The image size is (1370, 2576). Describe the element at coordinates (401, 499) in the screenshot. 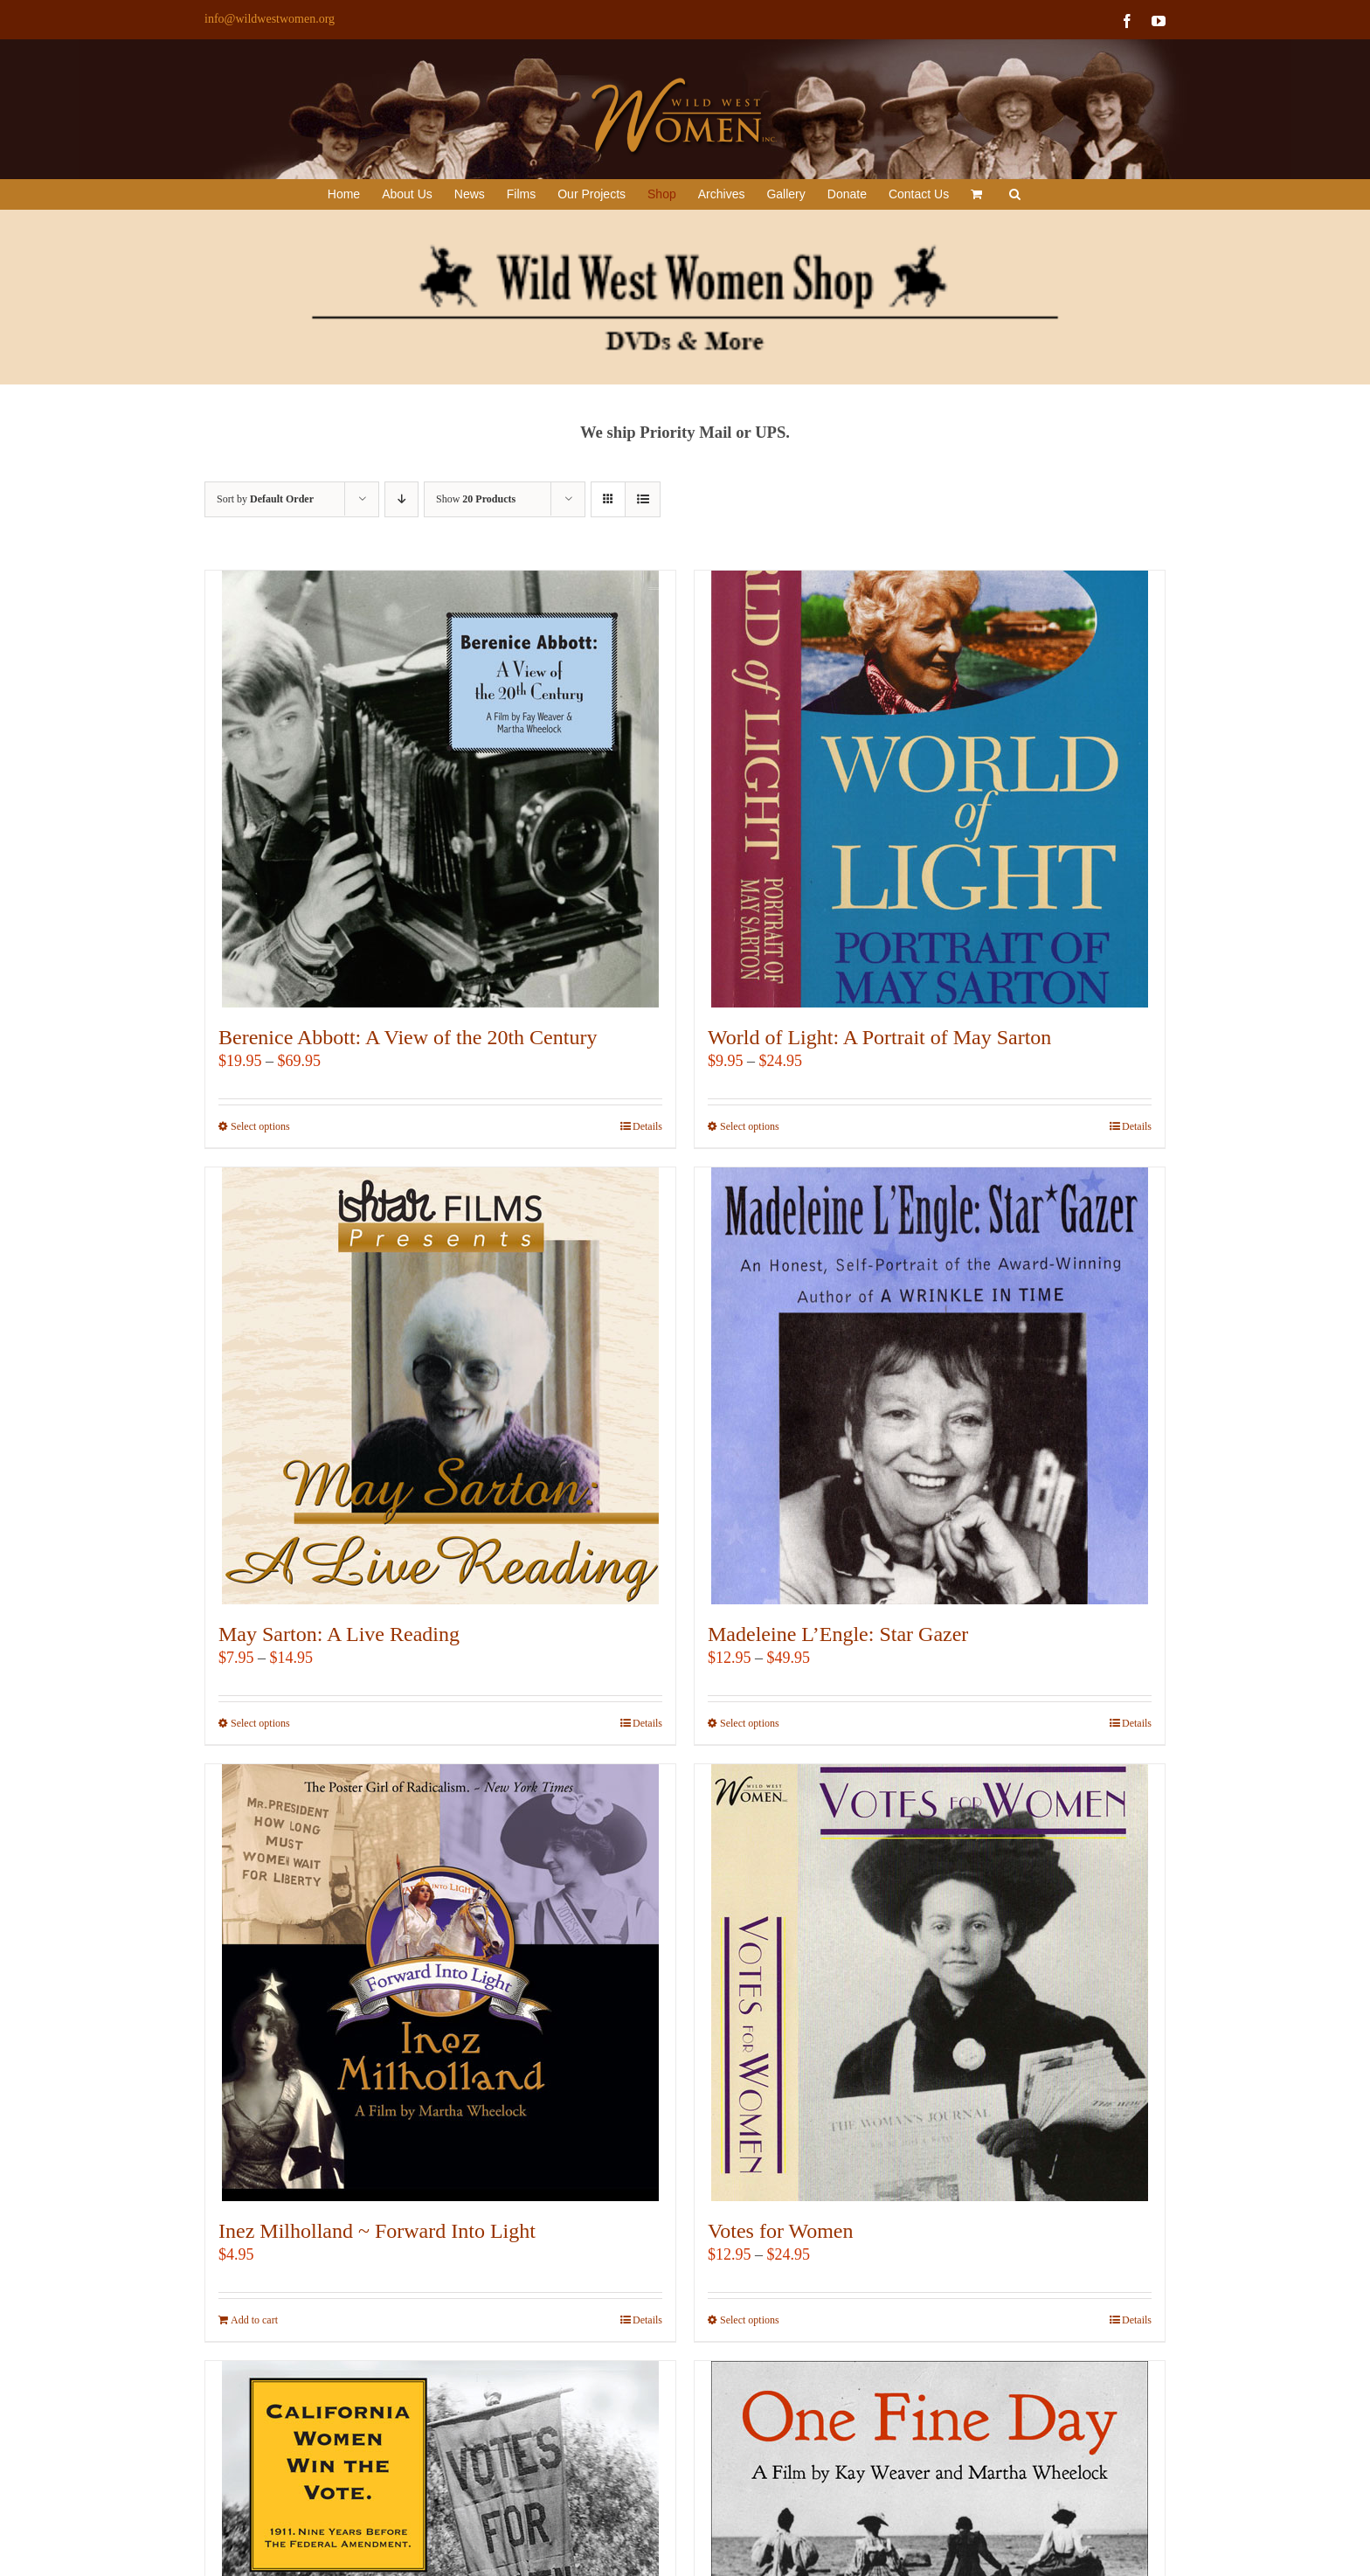

I see `[Descending order]` at that location.